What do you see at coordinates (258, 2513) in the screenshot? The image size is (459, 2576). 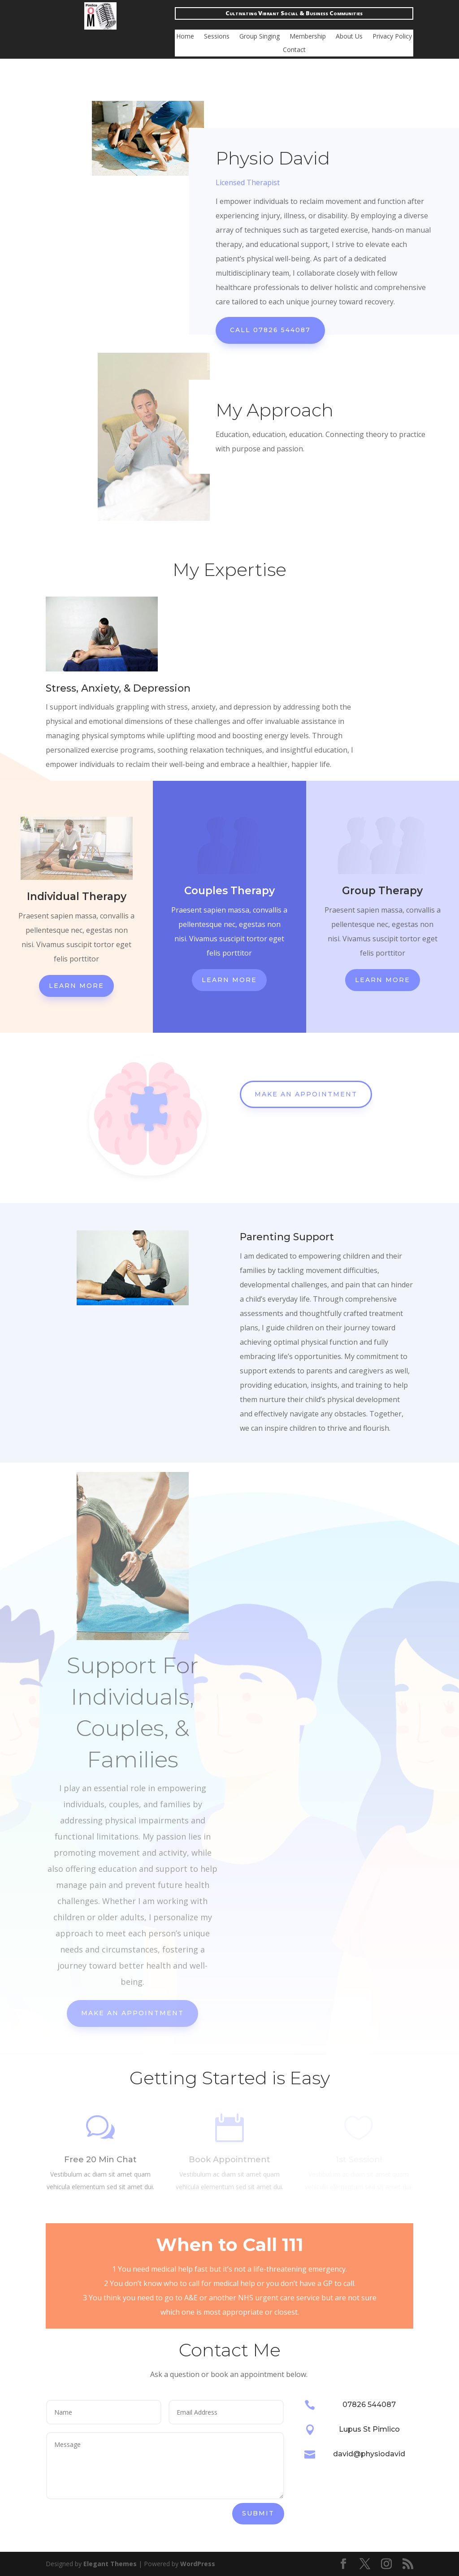 I see `Submit` at bounding box center [258, 2513].